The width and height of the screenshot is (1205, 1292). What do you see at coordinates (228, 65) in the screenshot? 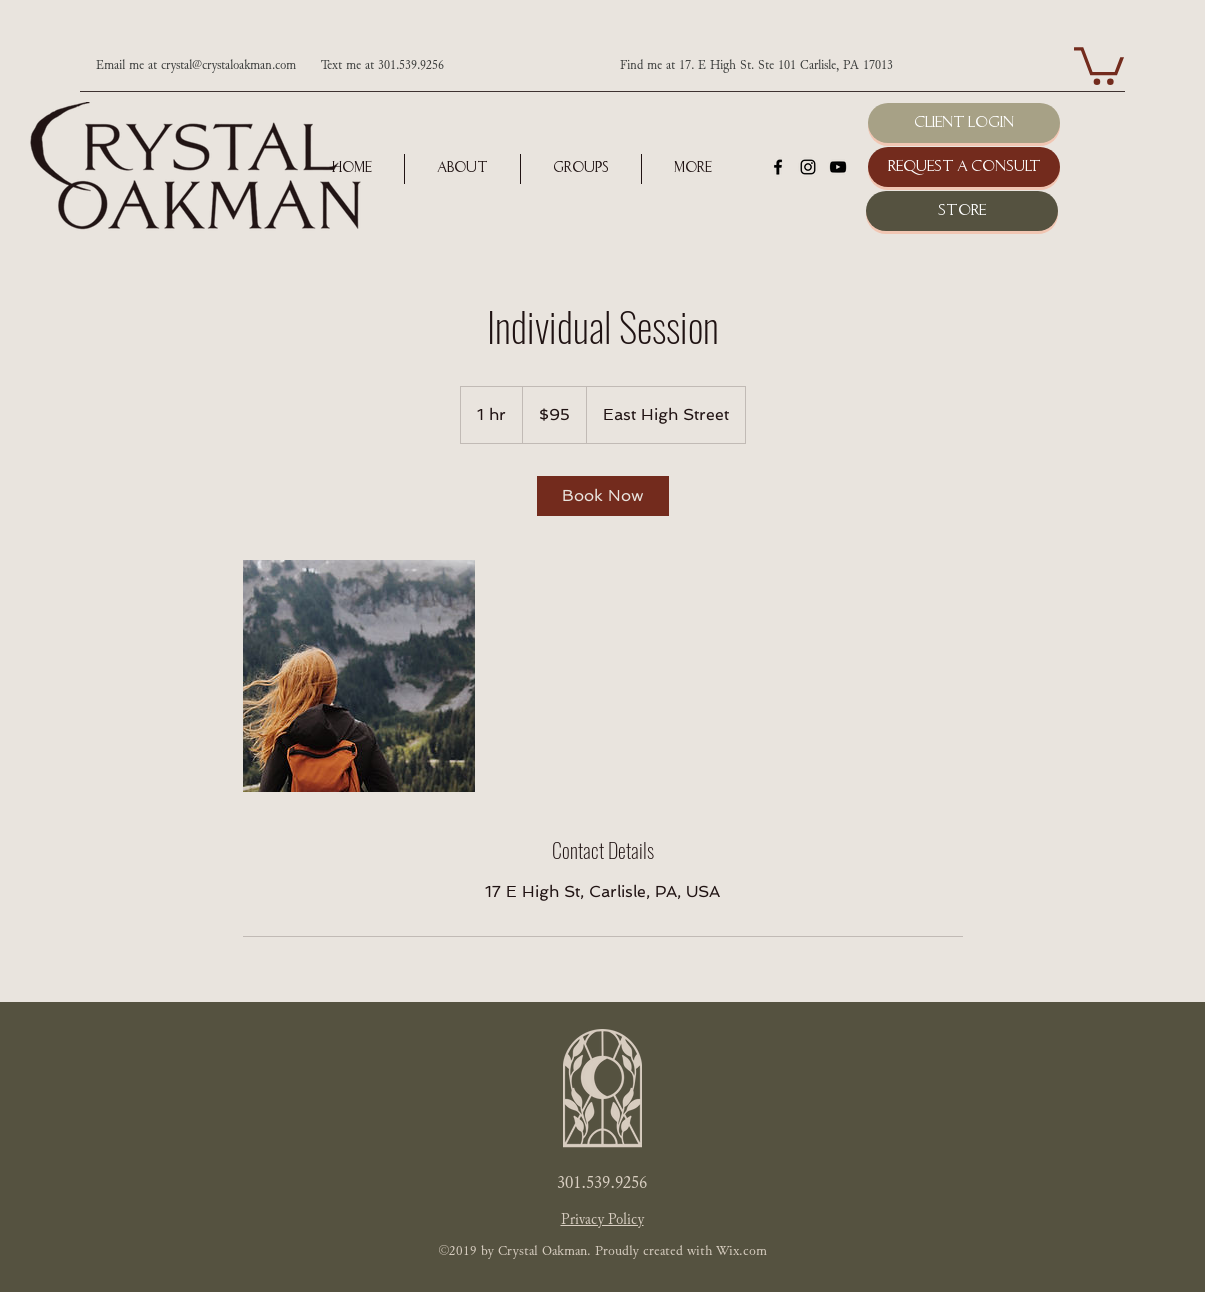
I see `crystal@crystaloakman.com` at bounding box center [228, 65].